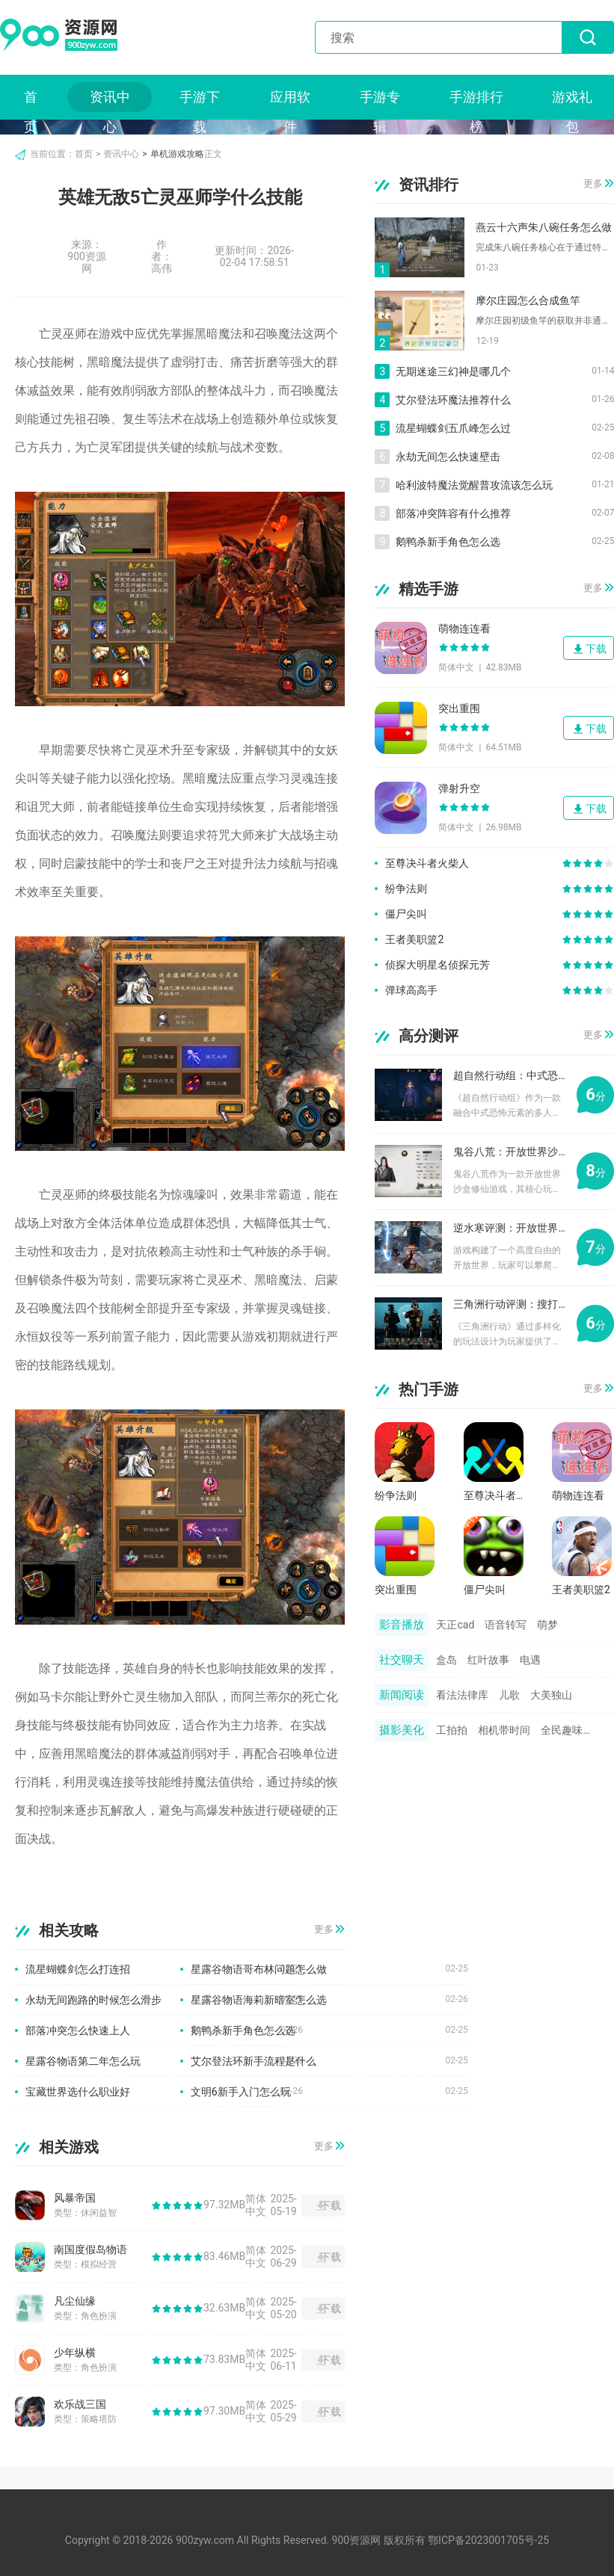 This screenshot has width=614, height=2576. What do you see at coordinates (411, 990) in the screenshot?
I see `弹球高高手` at bounding box center [411, 990].